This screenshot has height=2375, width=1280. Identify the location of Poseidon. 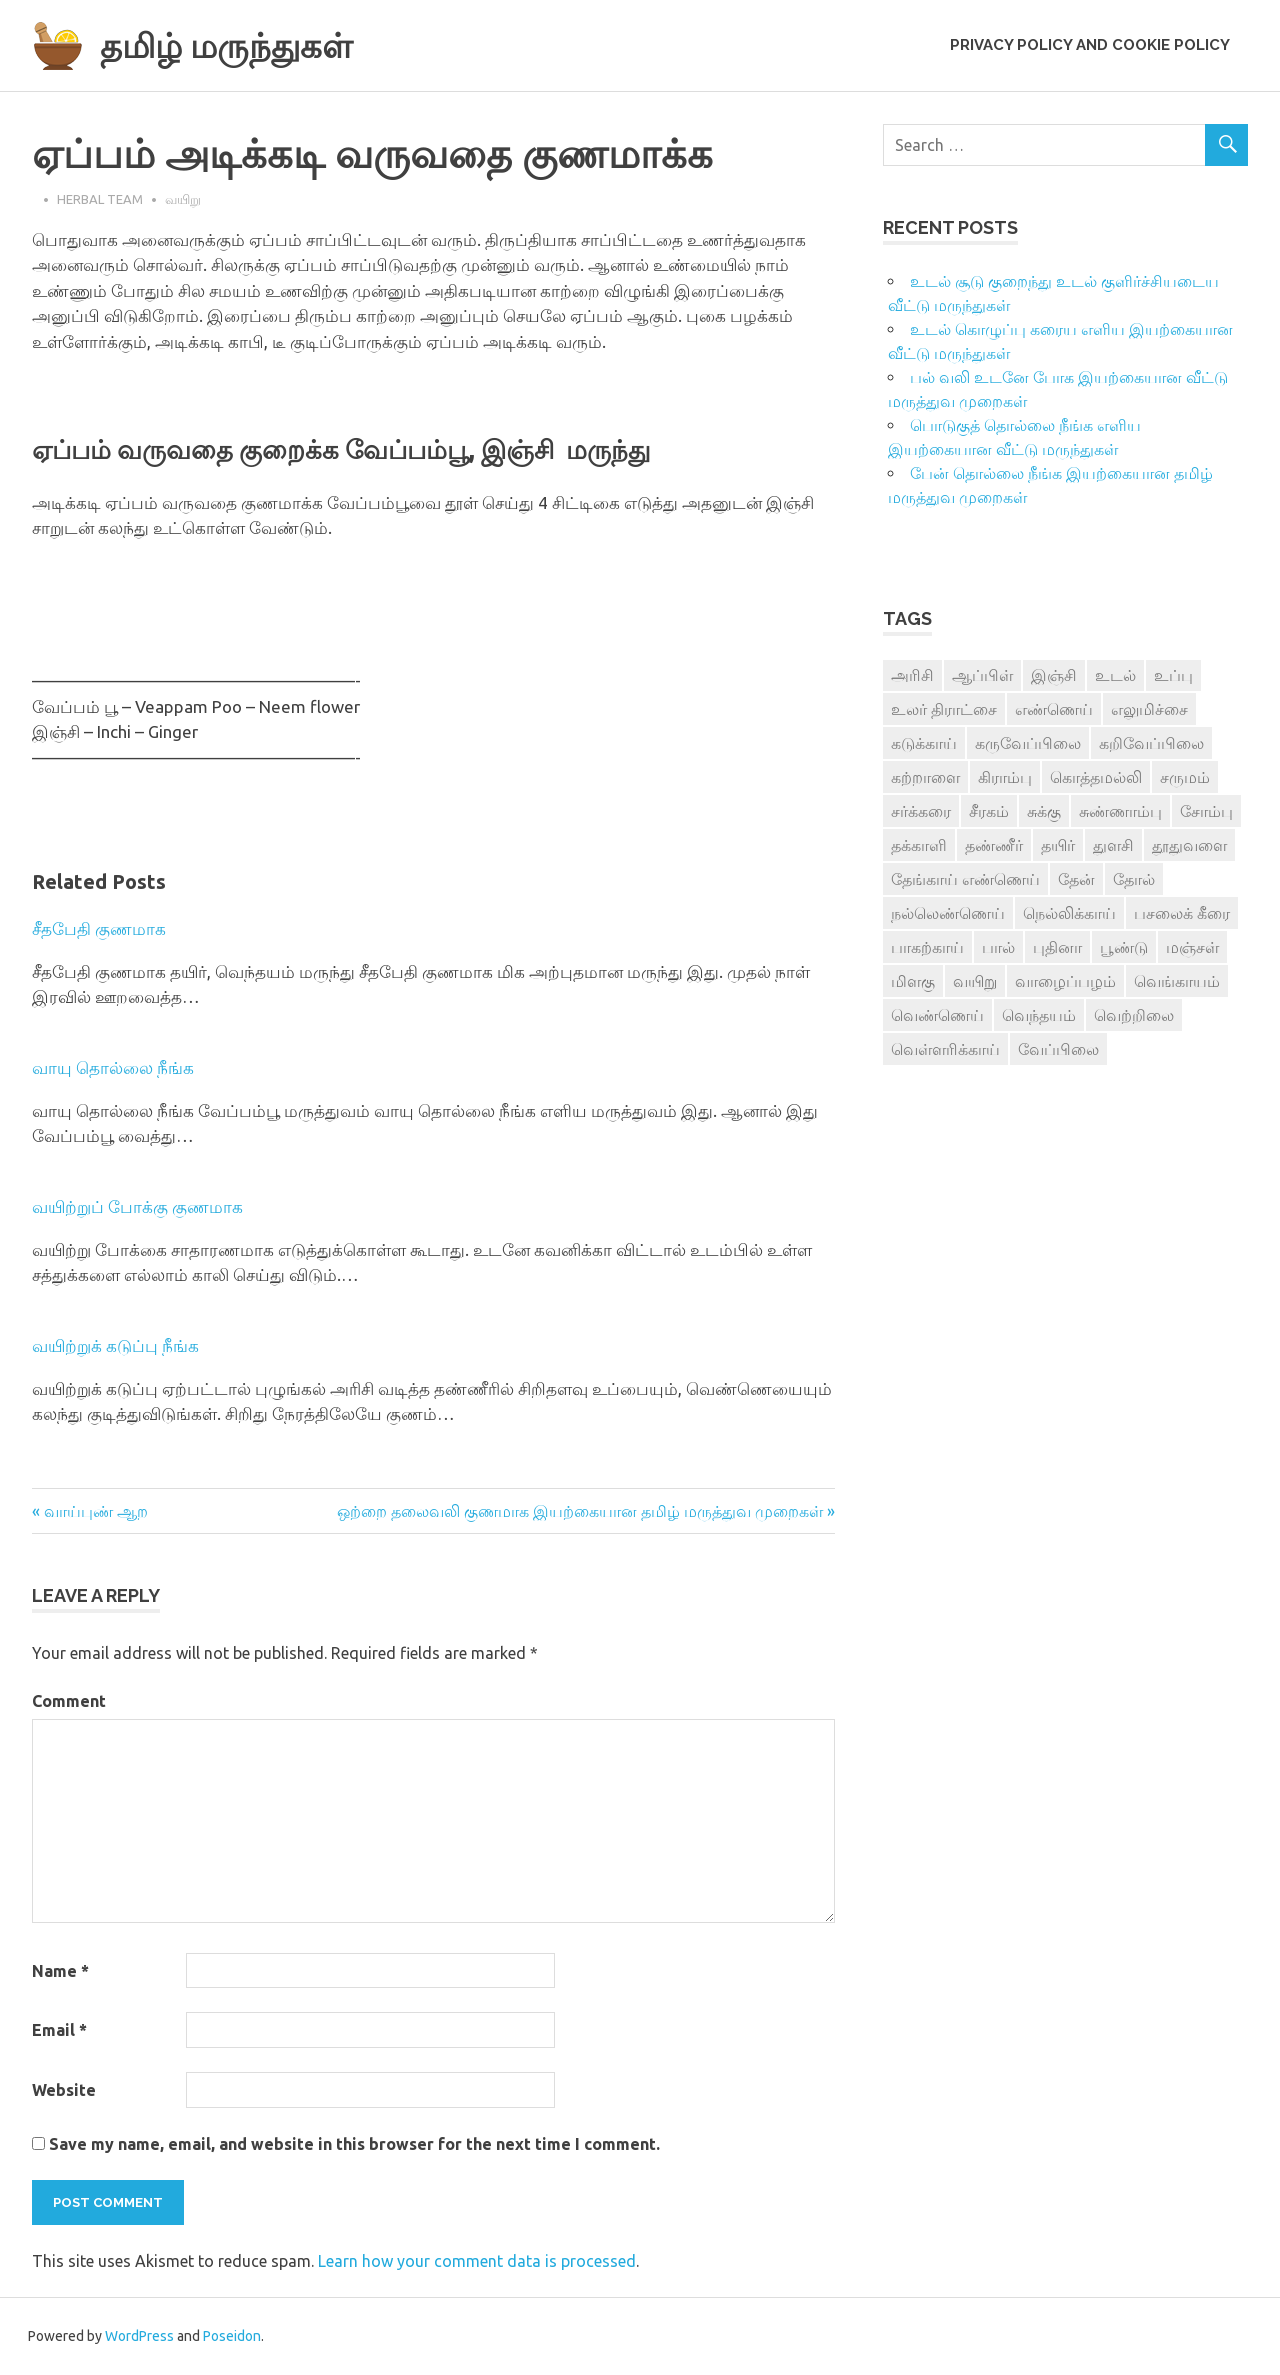
(232, 2336).